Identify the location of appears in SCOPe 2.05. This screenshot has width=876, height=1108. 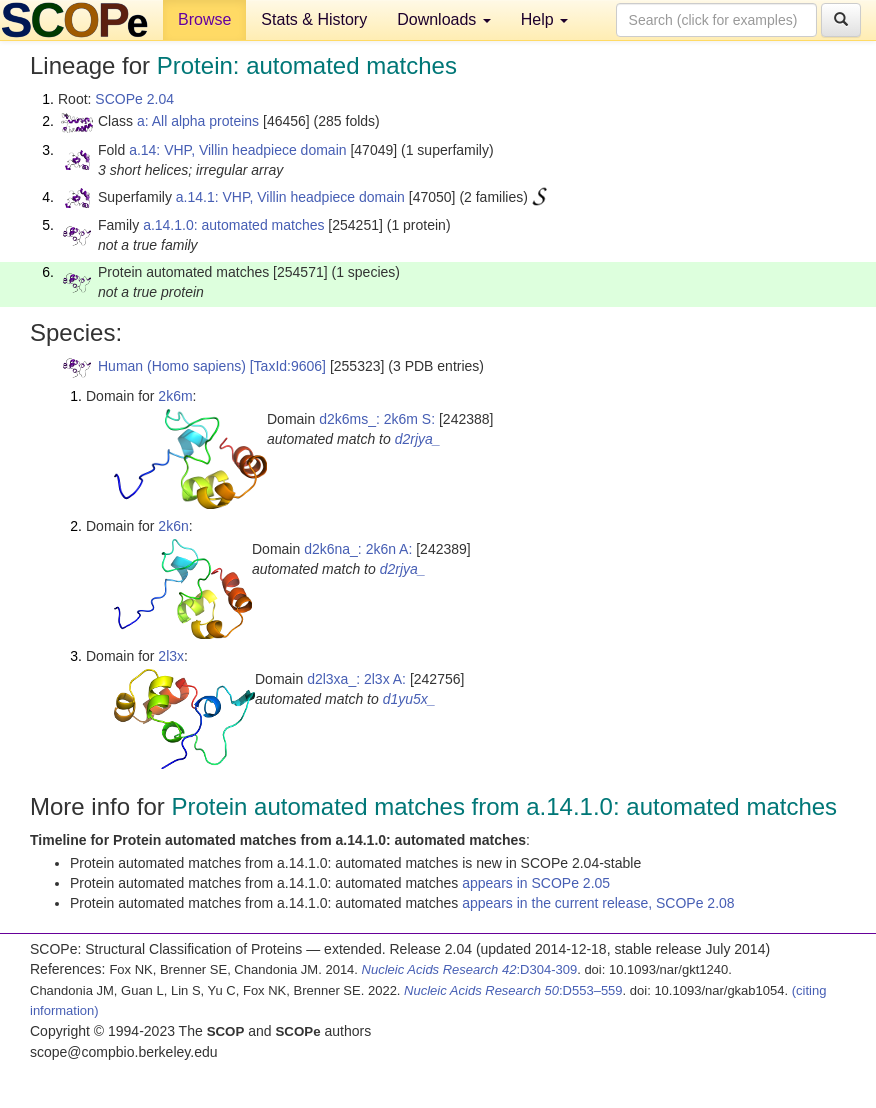
(536, 883).